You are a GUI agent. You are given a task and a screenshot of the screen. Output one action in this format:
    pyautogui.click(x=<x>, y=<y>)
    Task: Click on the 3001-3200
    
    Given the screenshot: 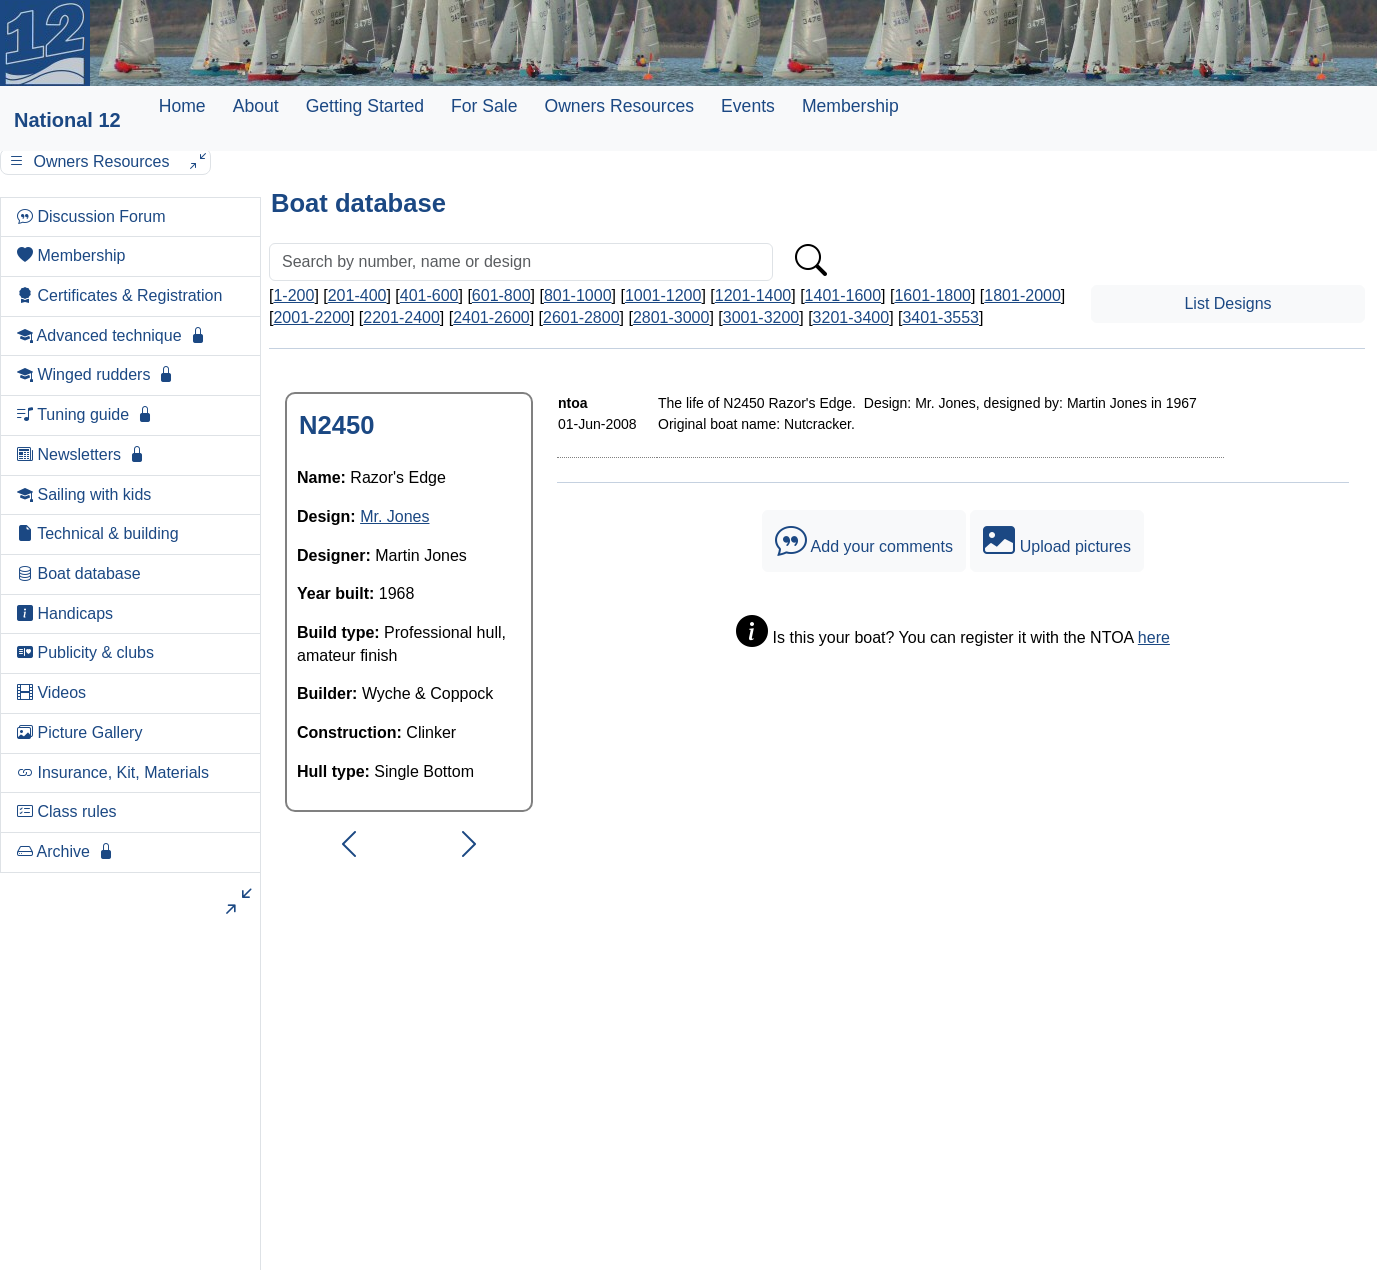 What is the action you would take?
    pyautogui.click(x=761, y=317)
    